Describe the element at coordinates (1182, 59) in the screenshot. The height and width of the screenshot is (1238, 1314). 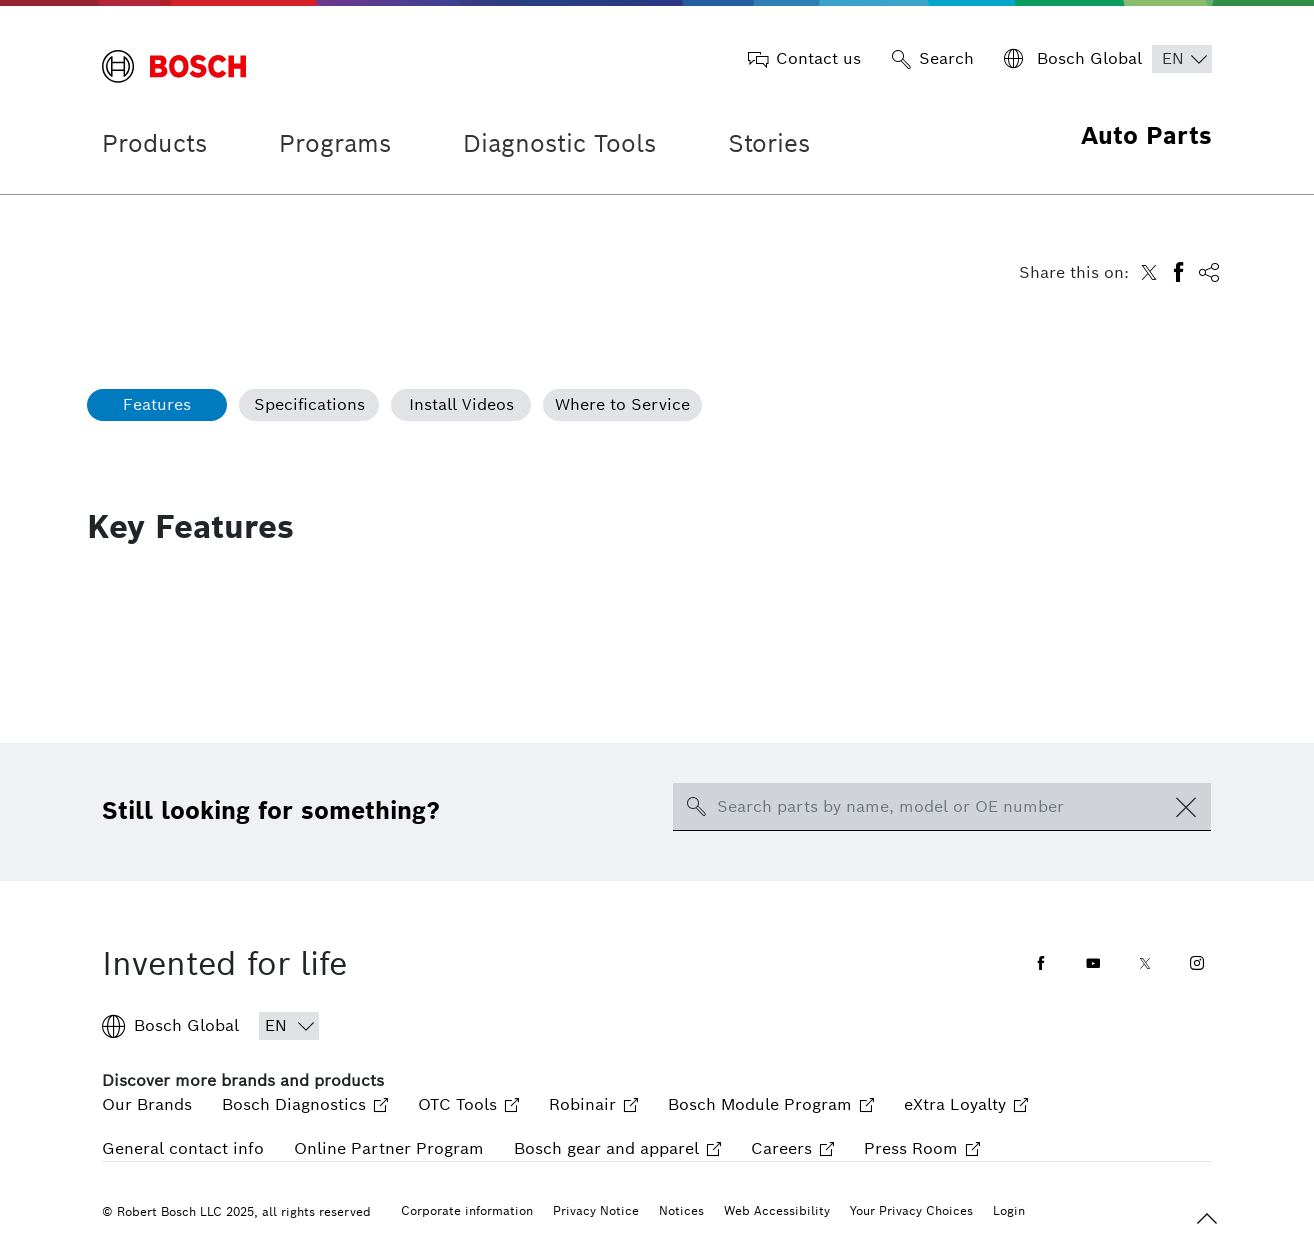
I see `[Choose Language]` at that location.